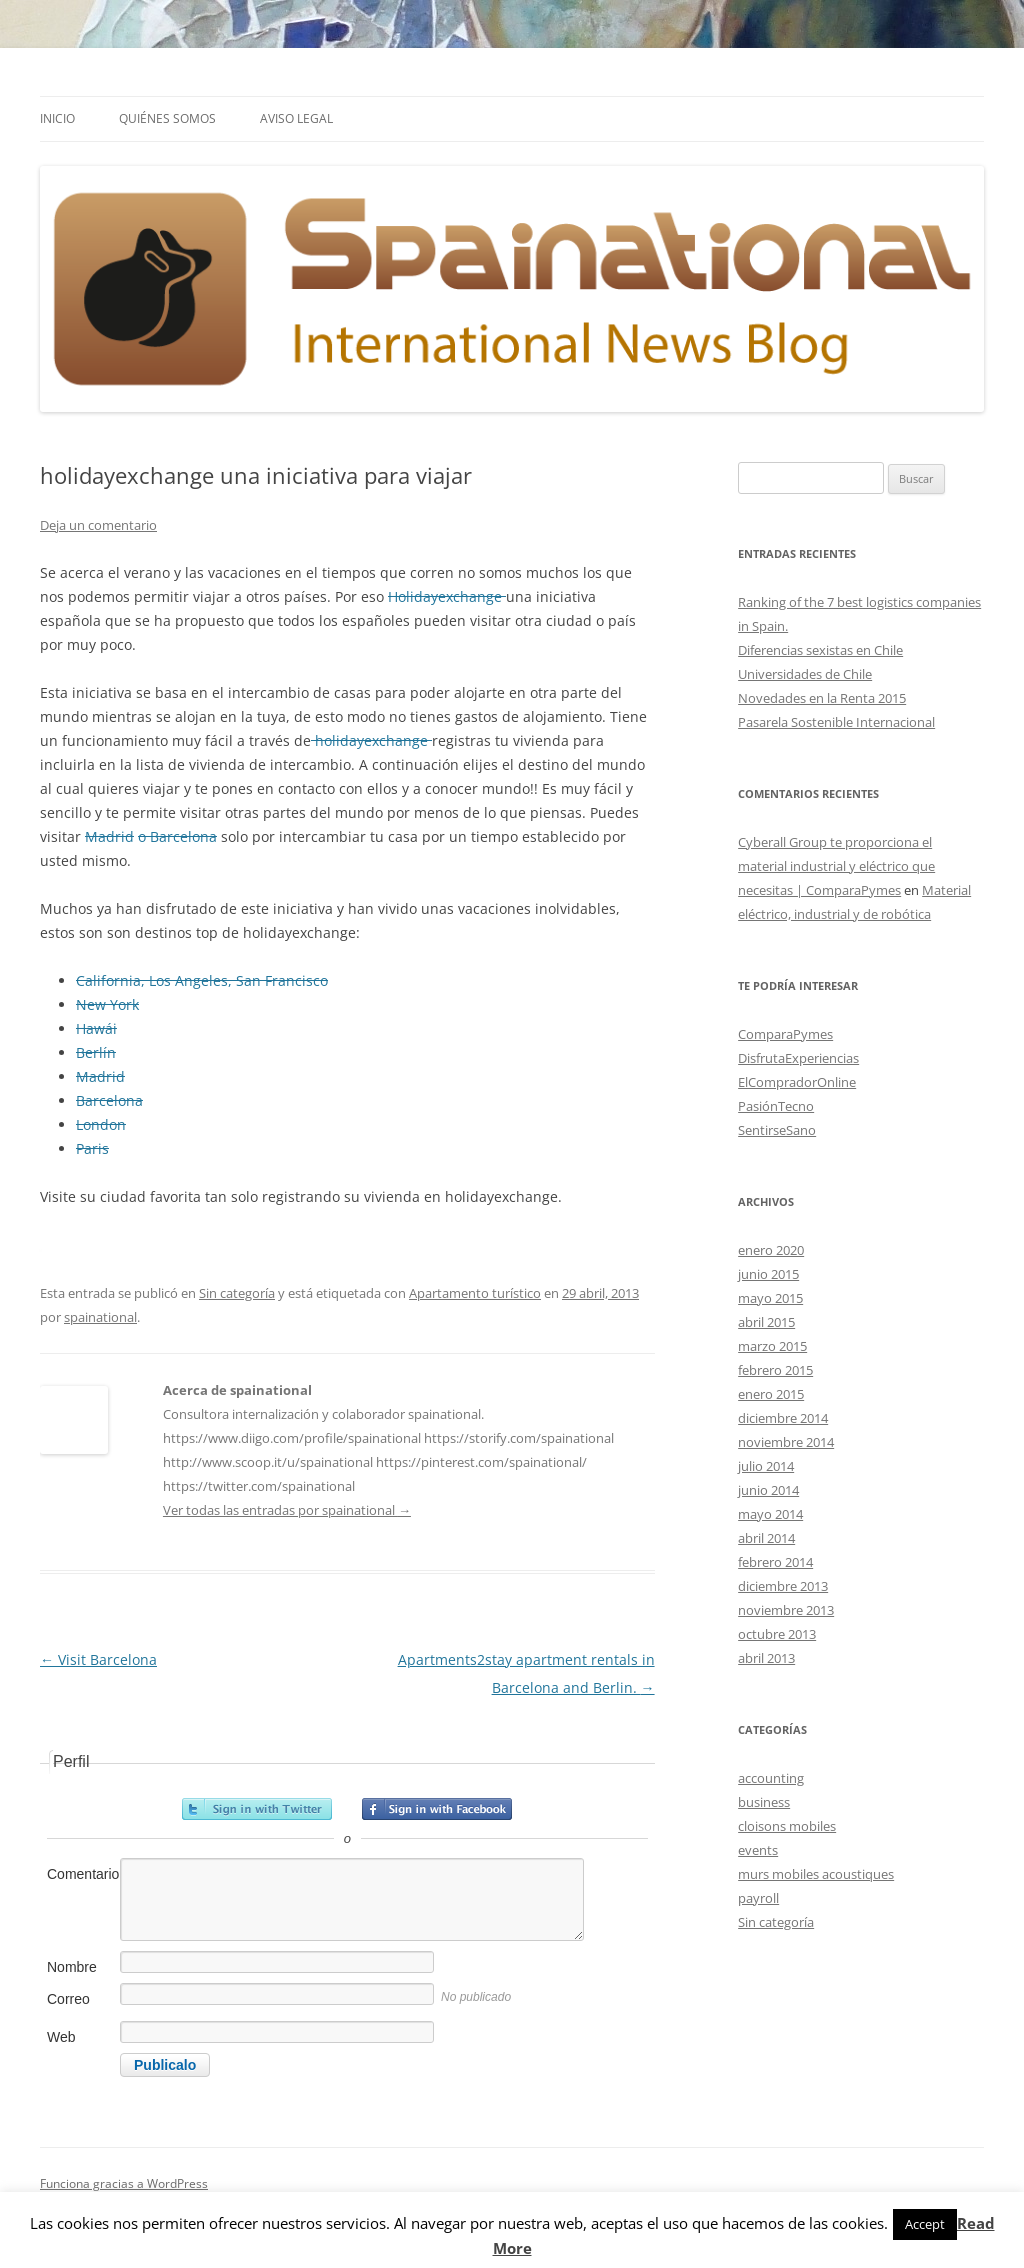 This screenshot has width=1024, height=2268. Describe the element at coordinates (925, 2224) in the screenshot. I see `Accept [button]` at that location.